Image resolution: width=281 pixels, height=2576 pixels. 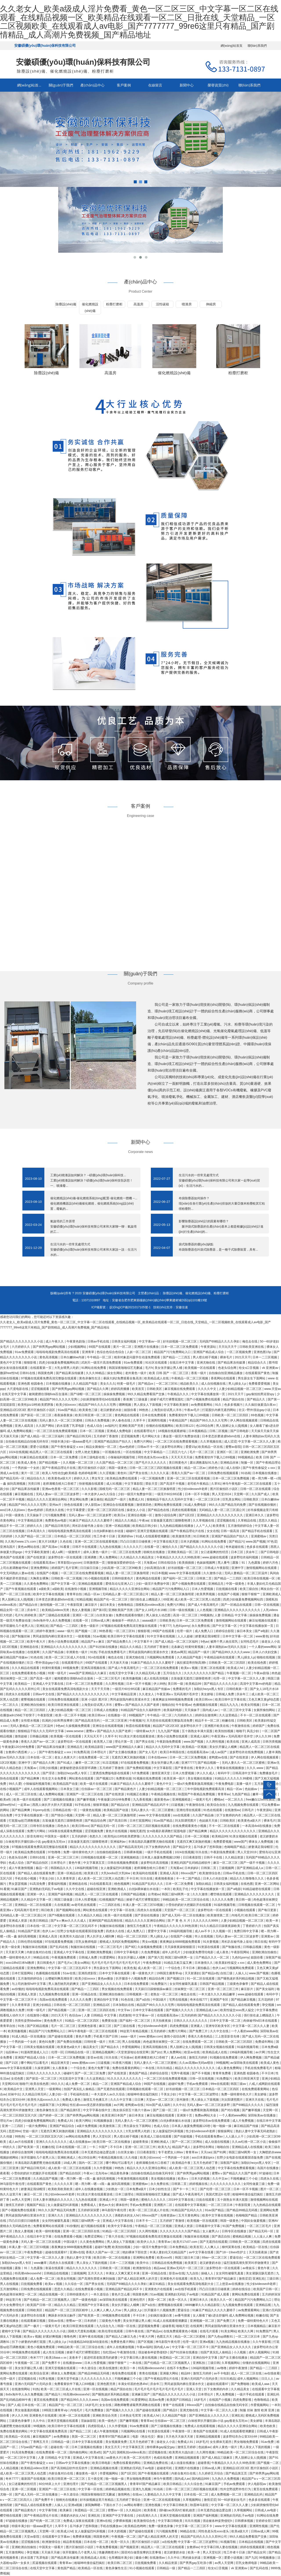 I want to click on 女优色图, so click(x=17, y=2078).